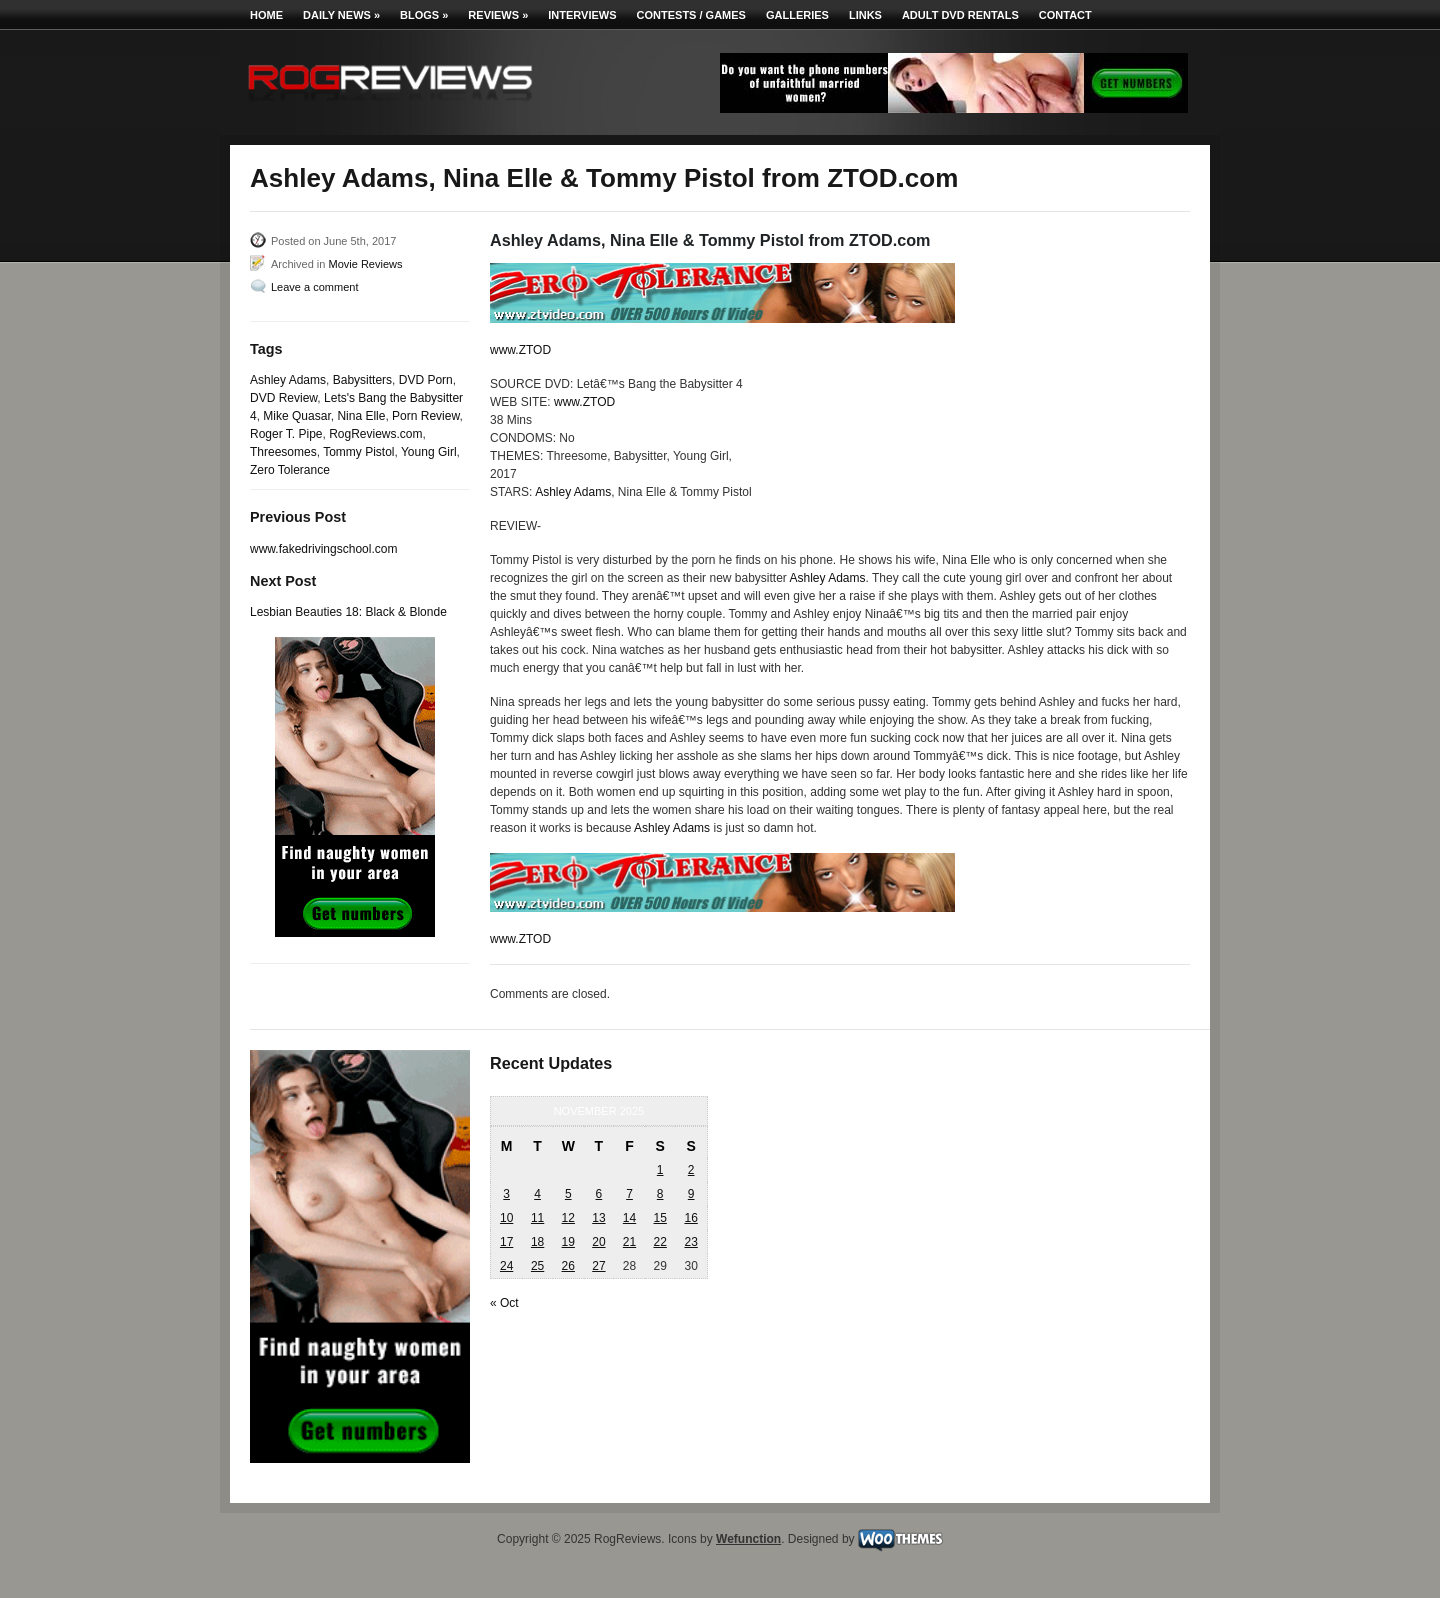  I want to click on DVD Review, so click(283, 398).